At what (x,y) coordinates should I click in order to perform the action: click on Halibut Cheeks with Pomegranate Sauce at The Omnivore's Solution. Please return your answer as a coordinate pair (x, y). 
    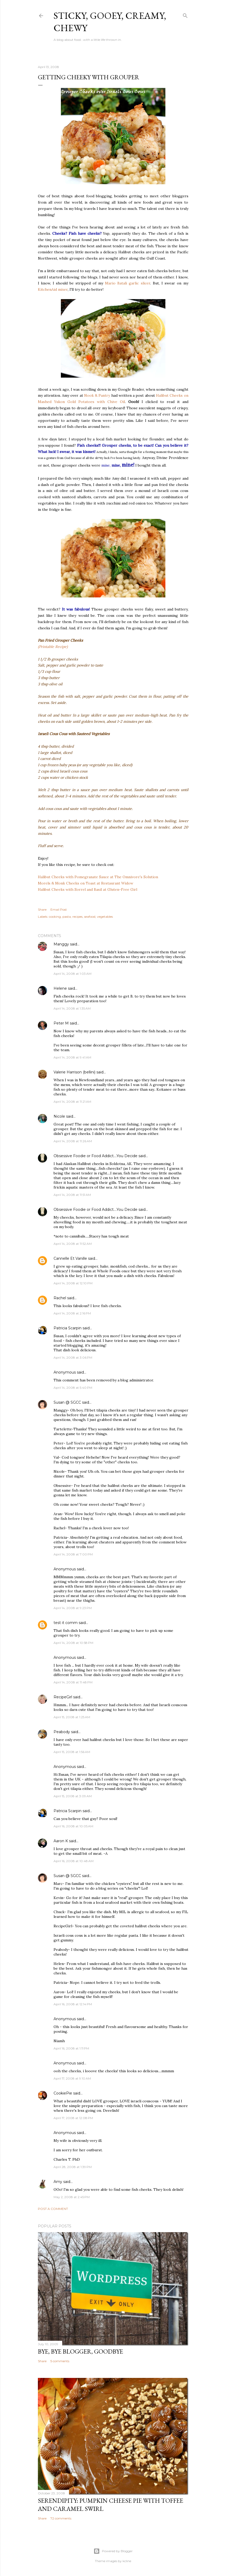
    Looking at the image, I should click on (98, 877).